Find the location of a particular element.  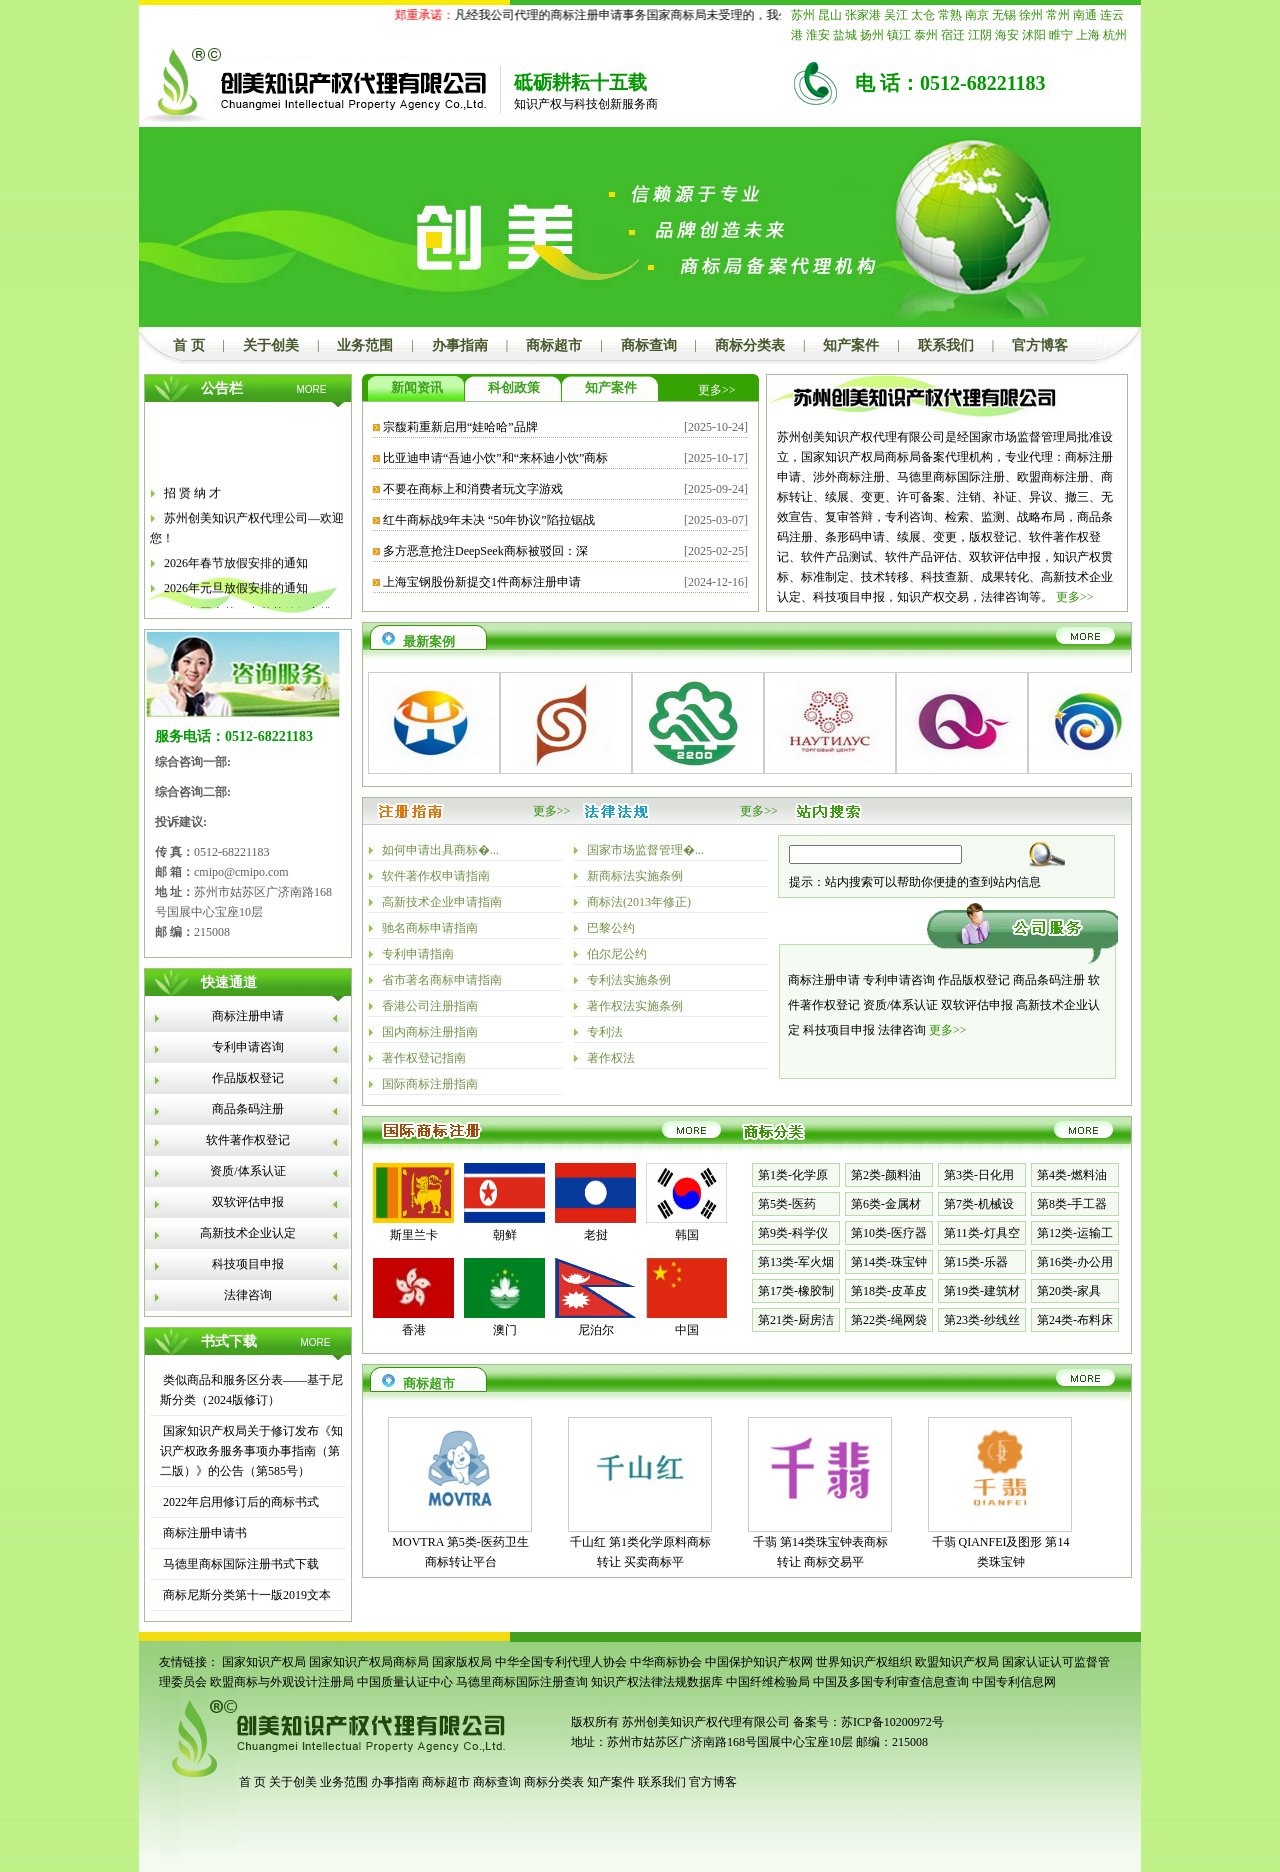

业务范围 is located at coordinates (365, 345).